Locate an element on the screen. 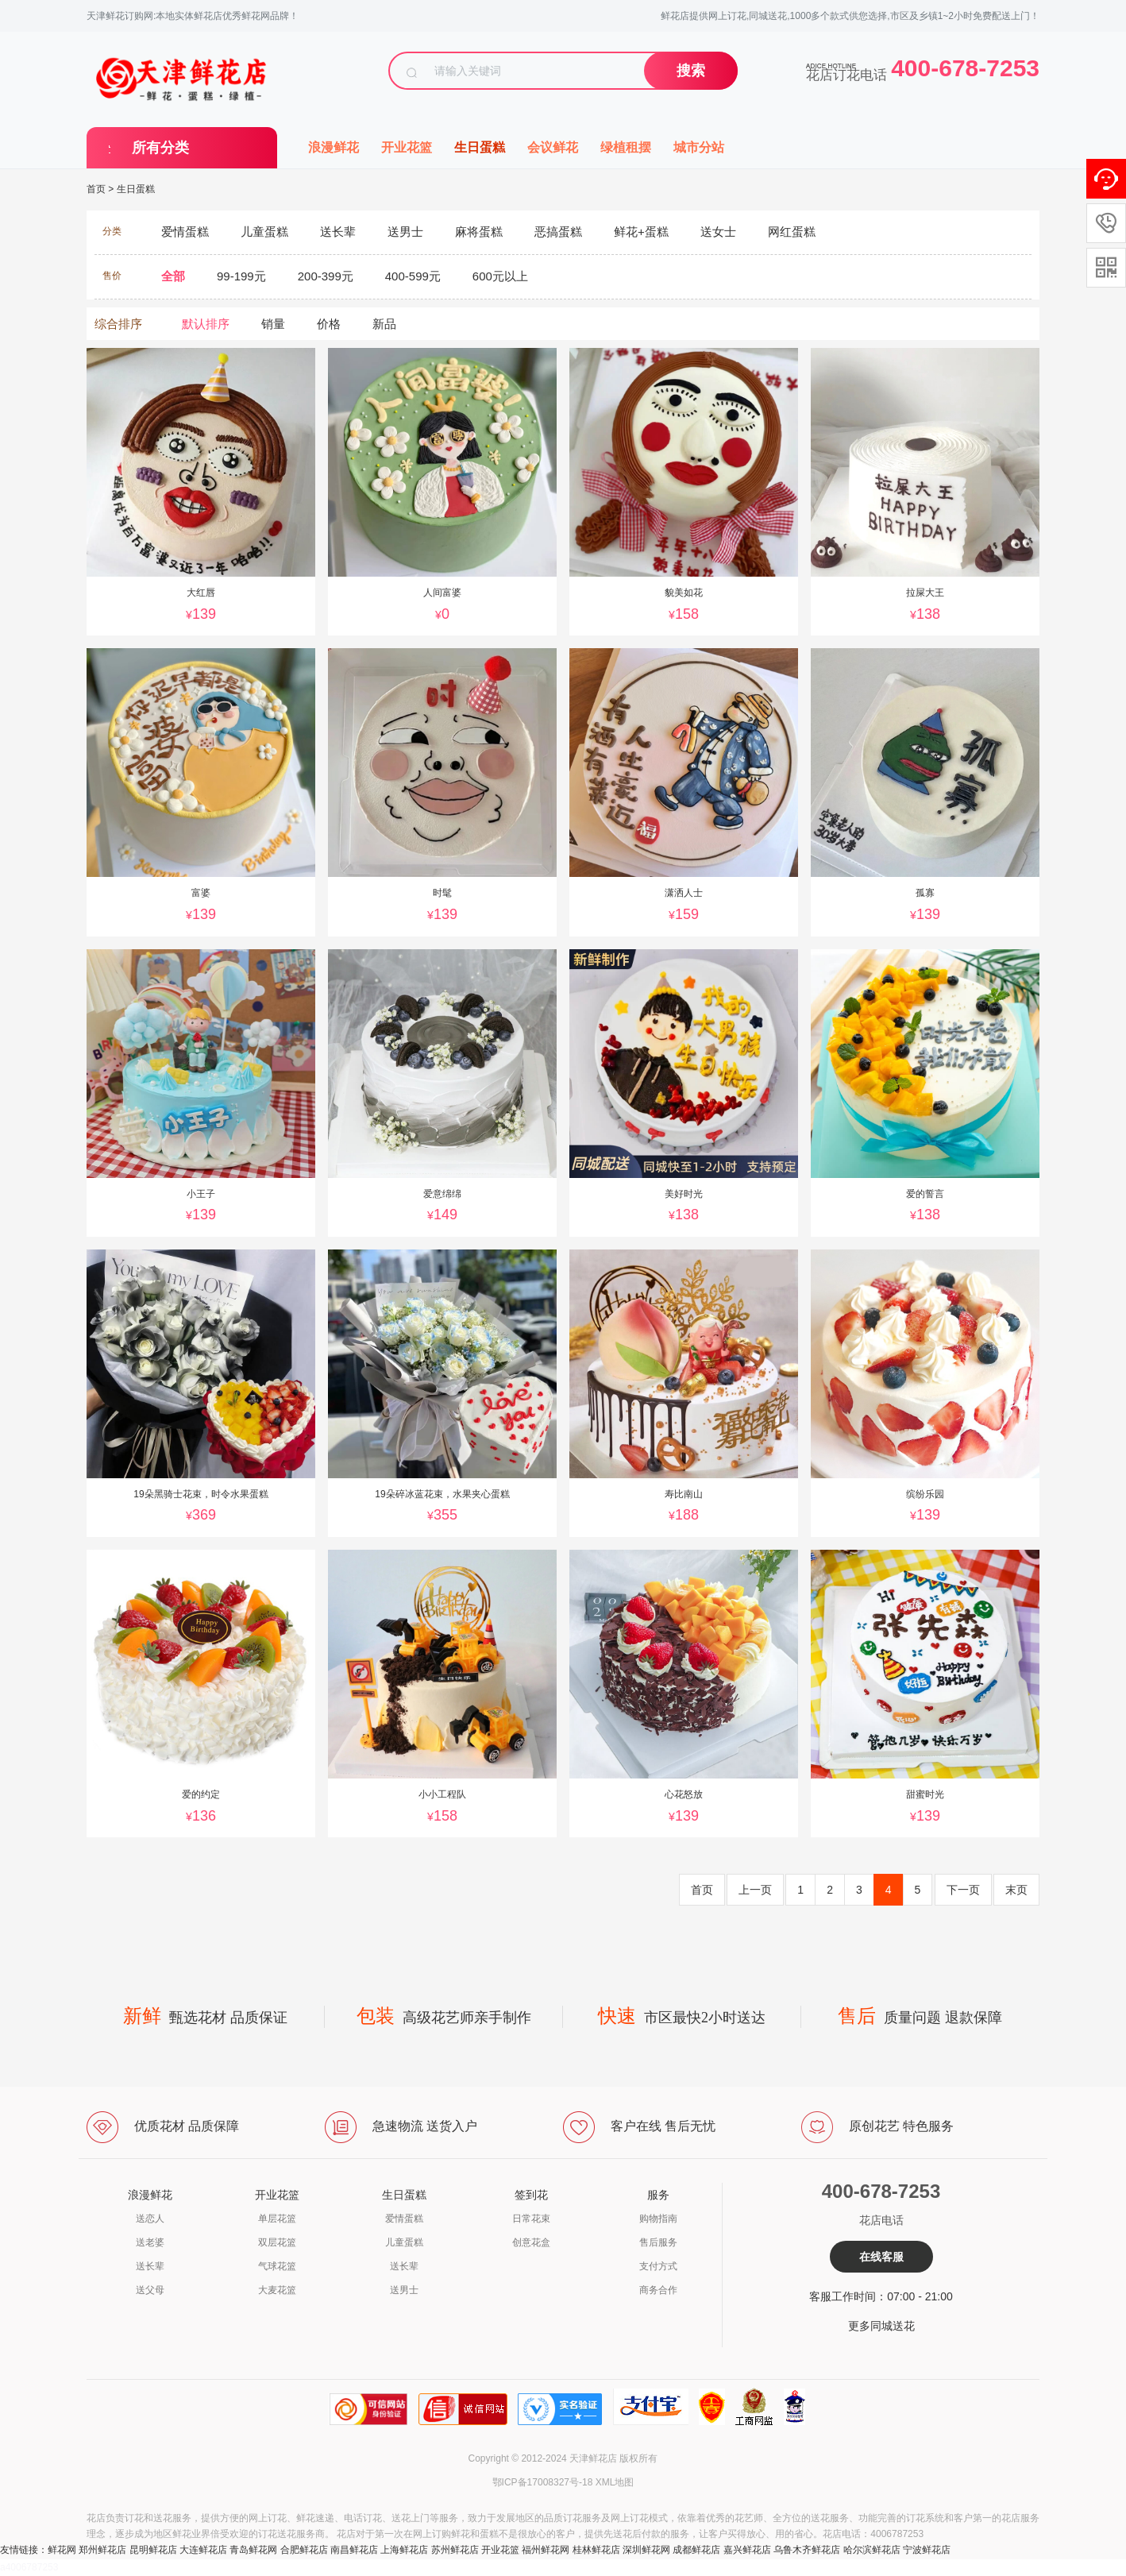  合肥鲜花店 is located at coordinates (304, 2549).